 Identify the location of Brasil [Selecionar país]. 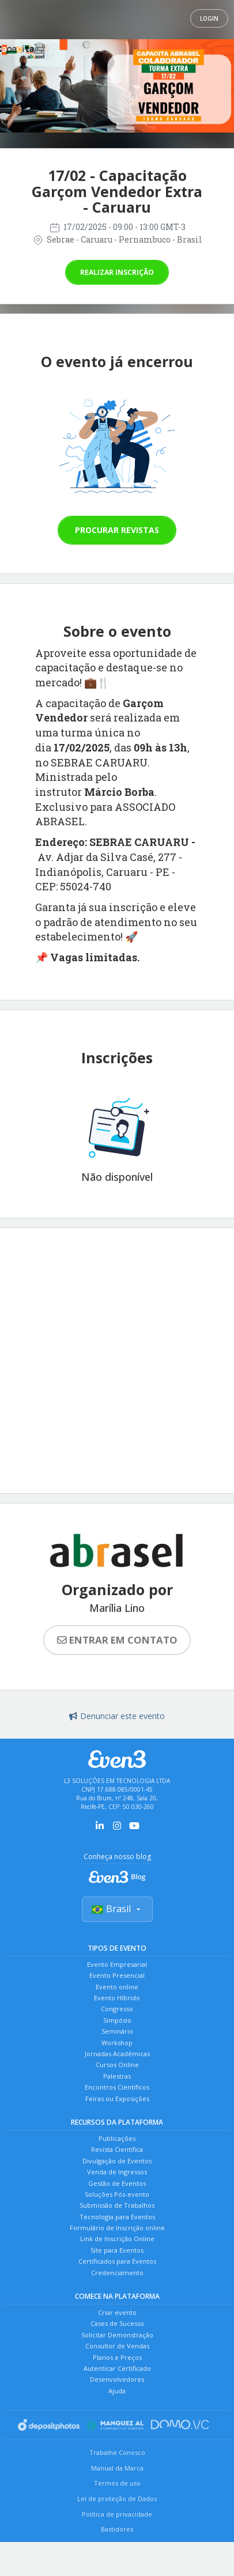
(117, 1908).